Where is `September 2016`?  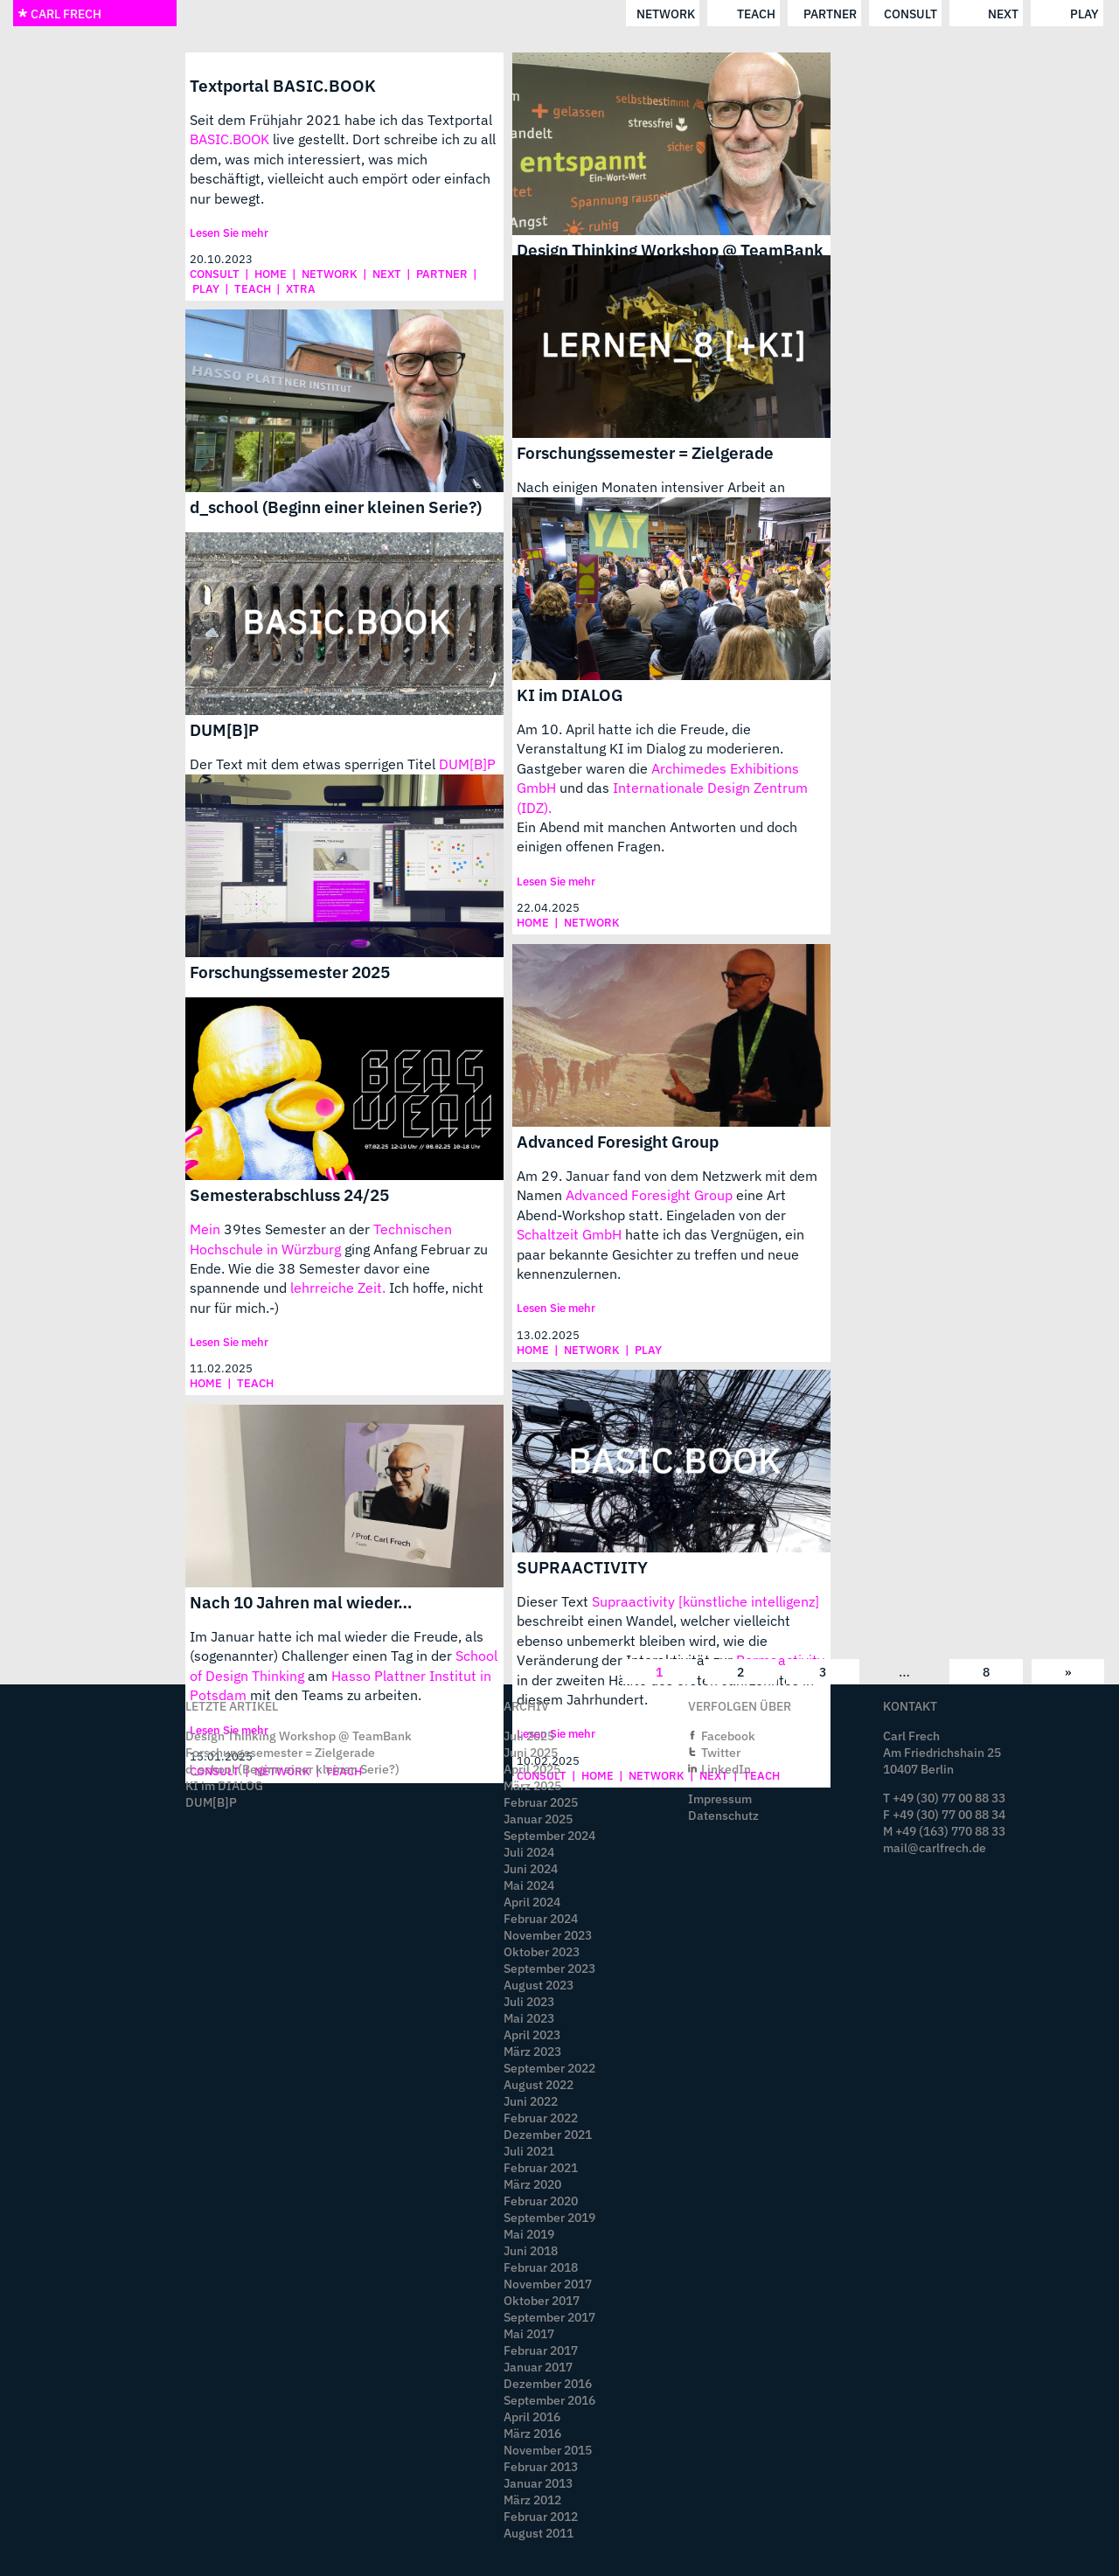 September 2016 is located at coordinates (549, 2400).